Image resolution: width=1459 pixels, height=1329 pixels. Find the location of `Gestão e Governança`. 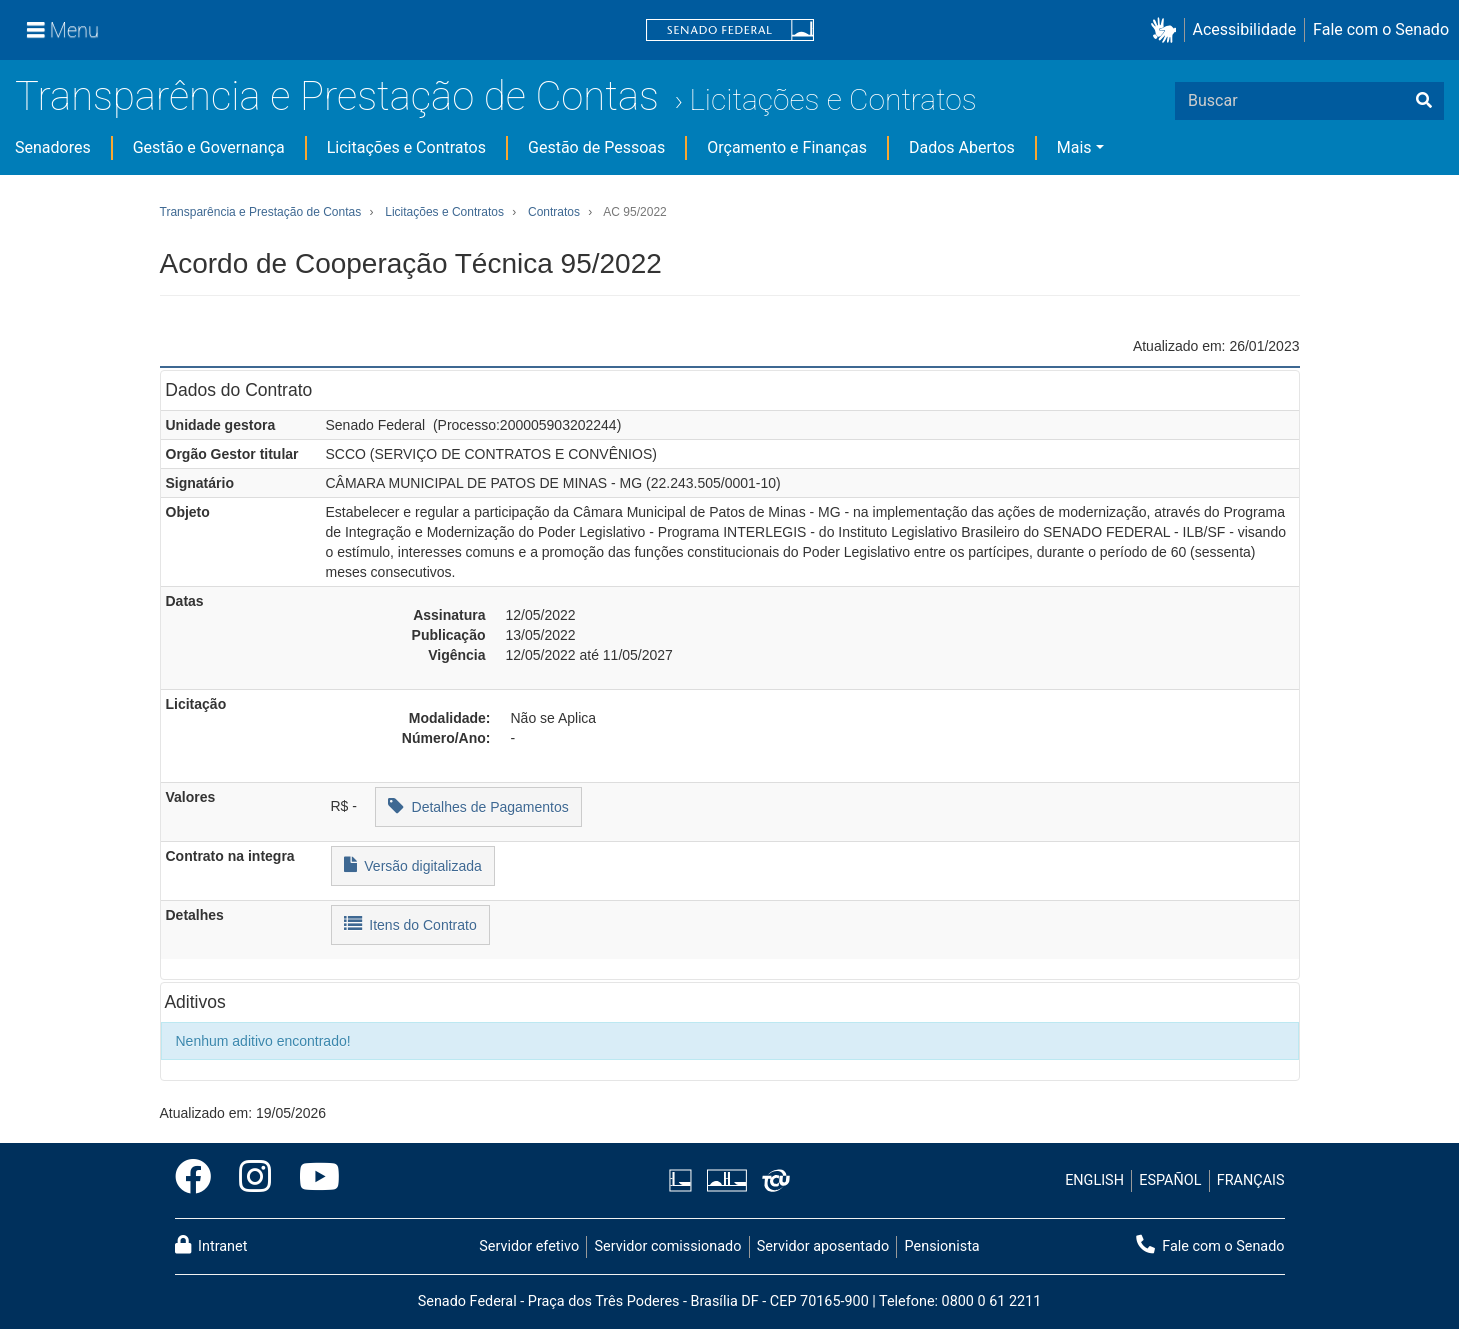

Gestão e Governança is located at coordinates (209, 147).